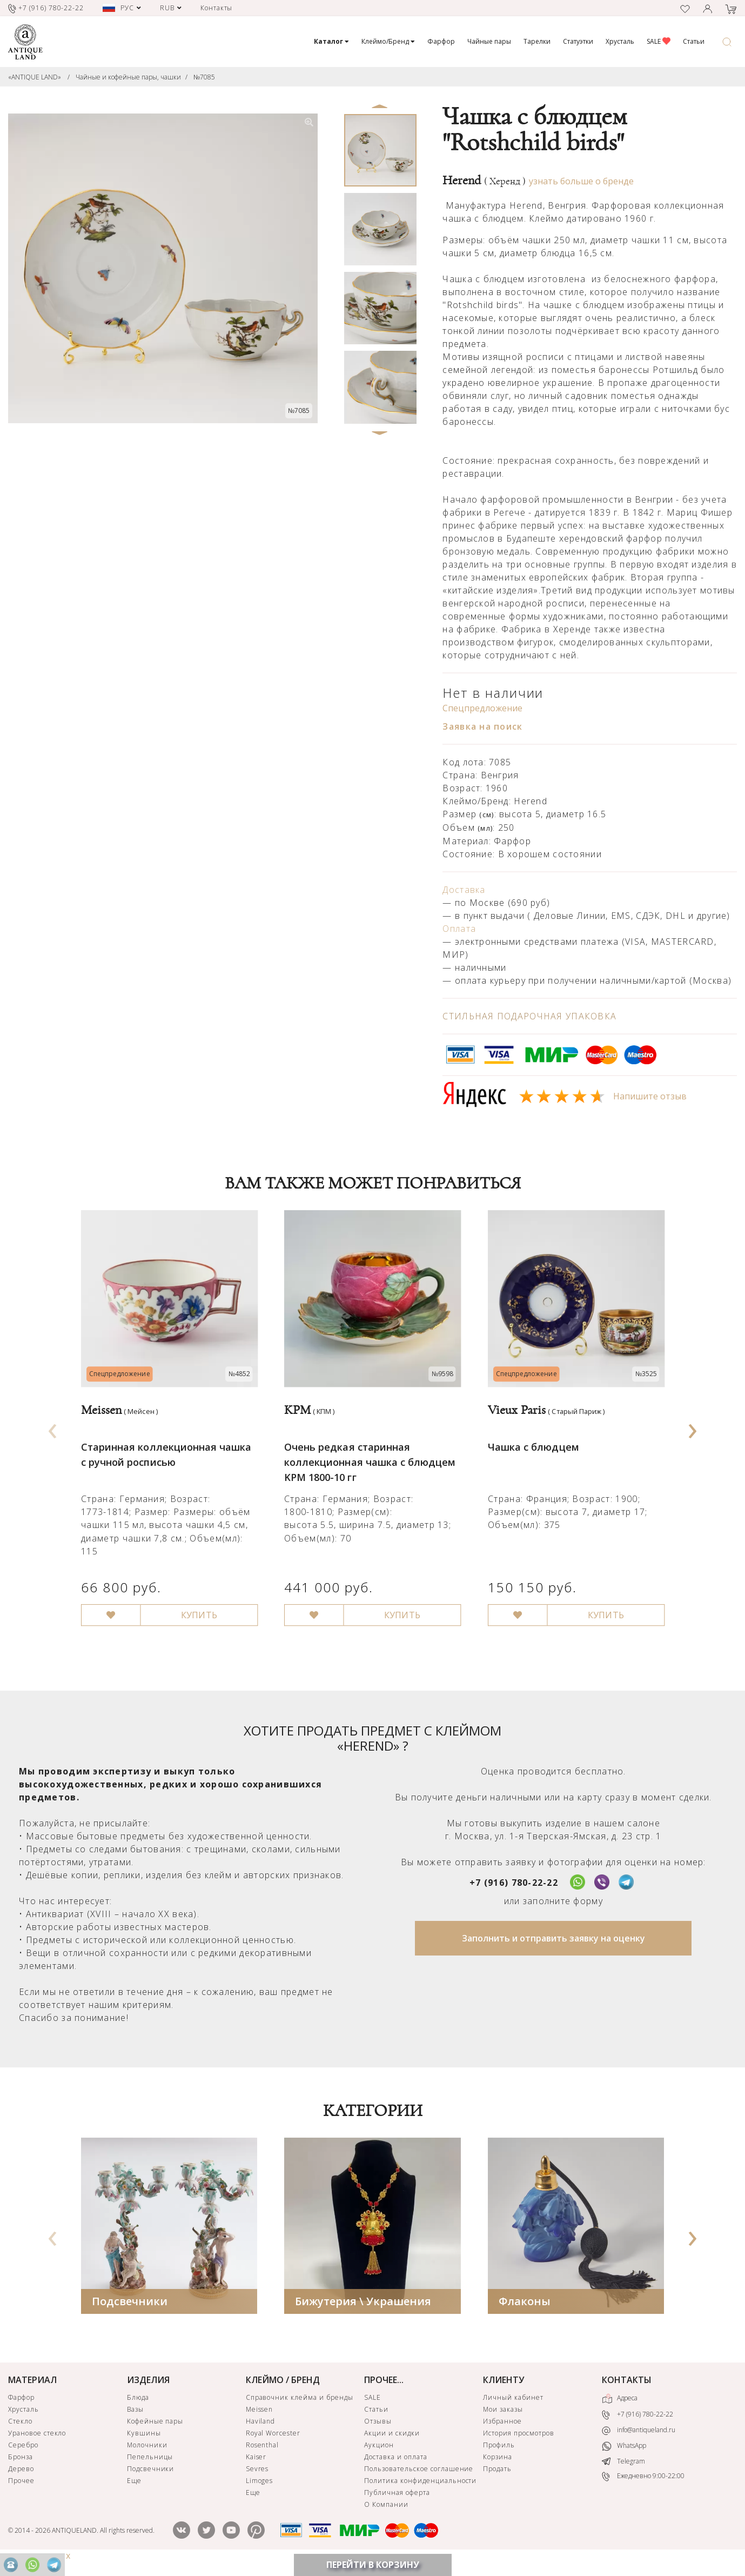  Describe the element at coordinates (489, 41) in the screenshot. I see `Чайные пары` at that location.